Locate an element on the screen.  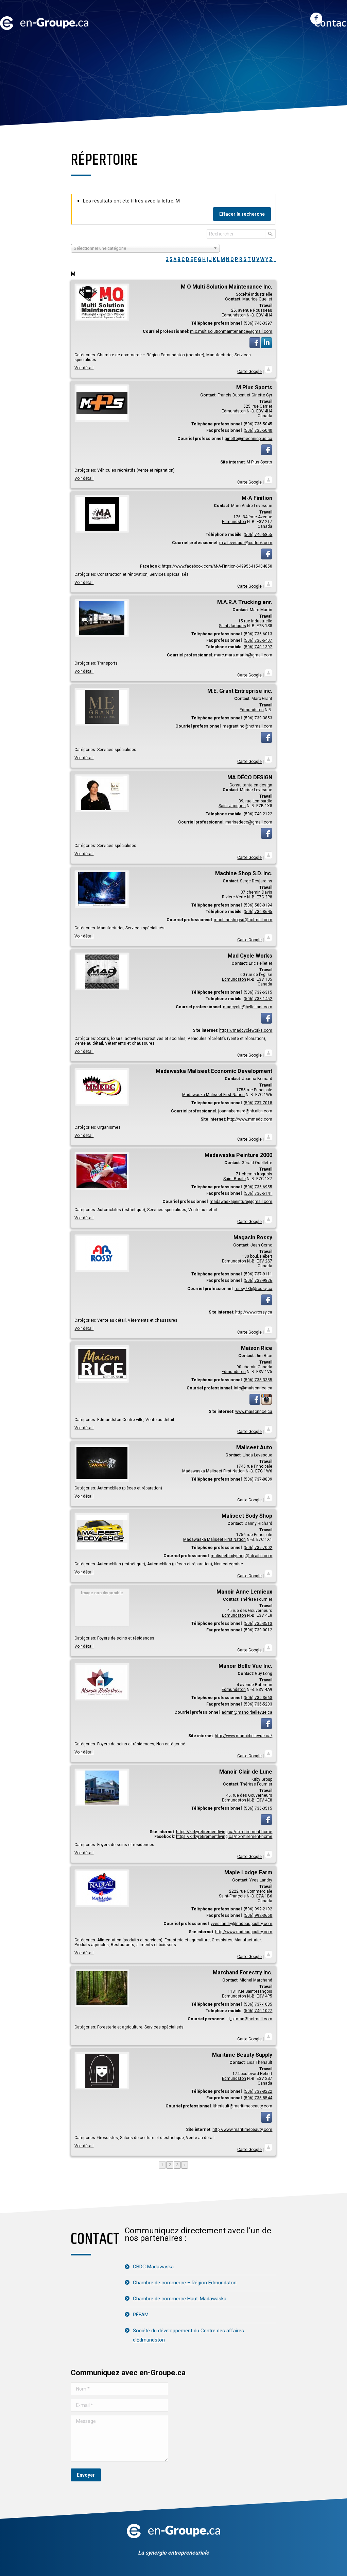
(506) 735-8544 is located at coordinates (258, 2098).